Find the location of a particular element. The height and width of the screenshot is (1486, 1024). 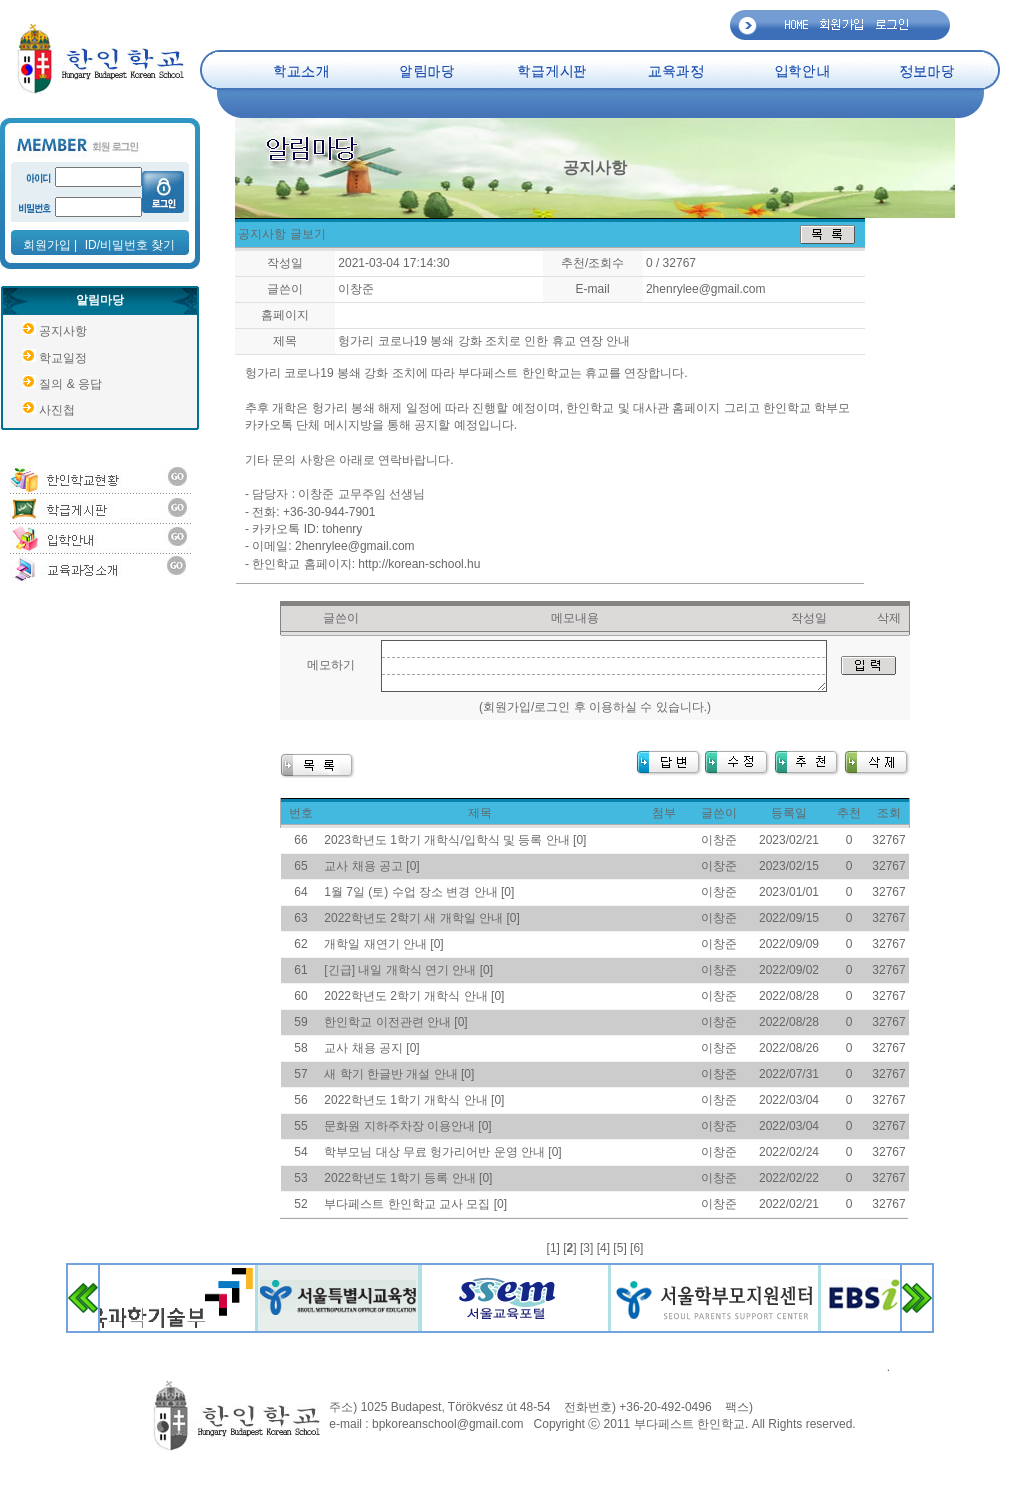

2022학년도 2학기 새 개학일 안내 [0] is located at coordinates (421, 918).